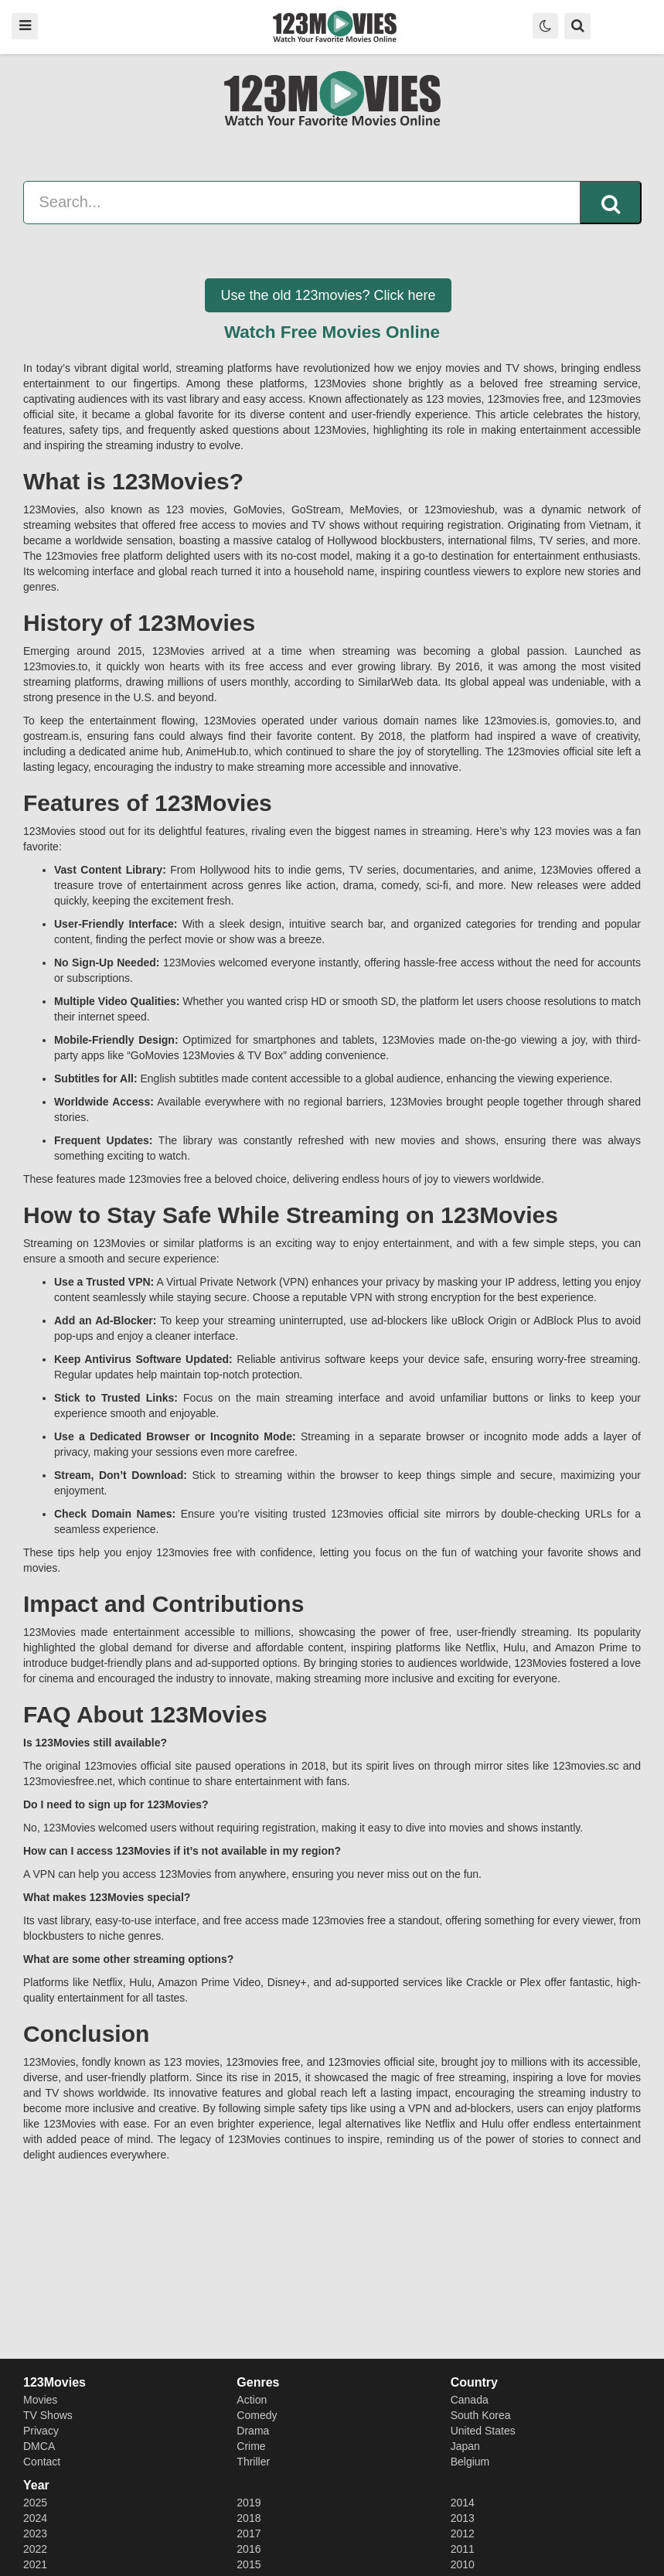 The image size is (664, 2576). Describe the element at coordinates (248, 2564) in the screenshot. I see `2015` at that location.